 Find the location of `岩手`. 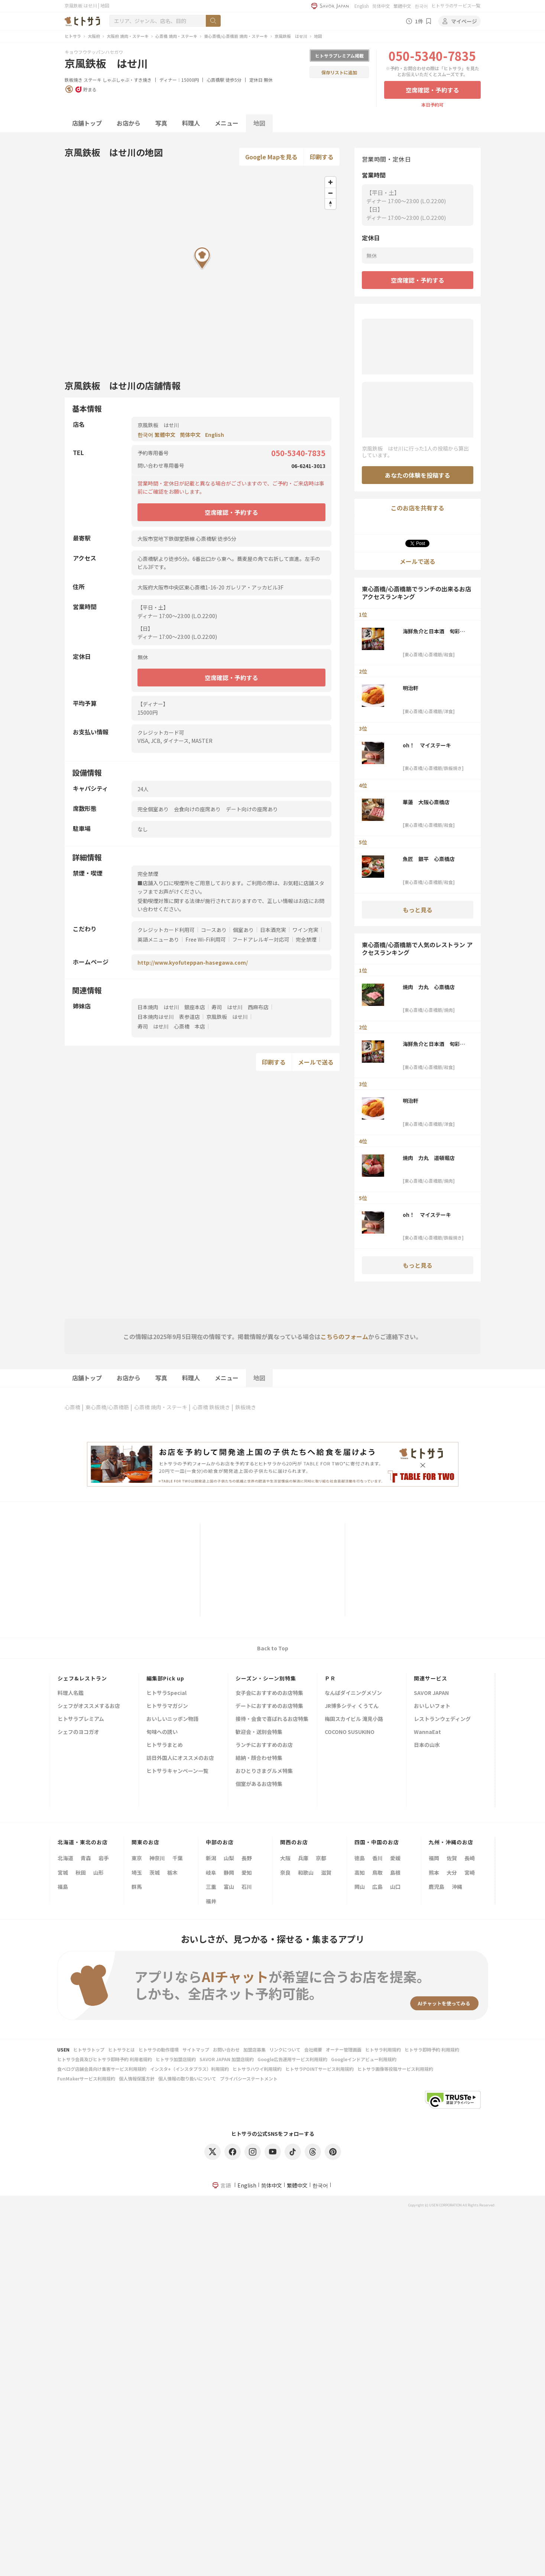

岩手 is located at coordinates (103, 1858).